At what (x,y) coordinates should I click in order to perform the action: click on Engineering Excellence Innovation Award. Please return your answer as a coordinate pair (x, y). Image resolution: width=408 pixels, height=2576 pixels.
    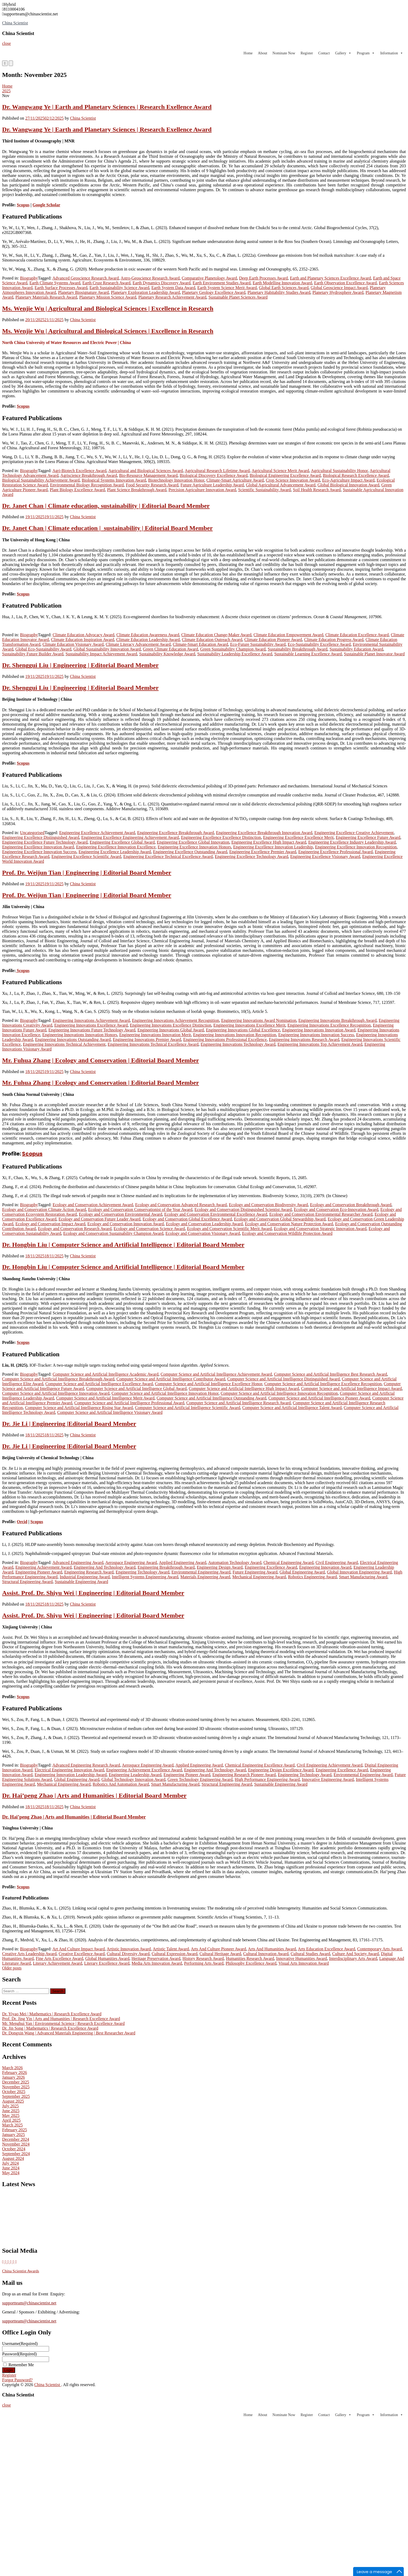
    Looking at the image, I should click on (38, 847).